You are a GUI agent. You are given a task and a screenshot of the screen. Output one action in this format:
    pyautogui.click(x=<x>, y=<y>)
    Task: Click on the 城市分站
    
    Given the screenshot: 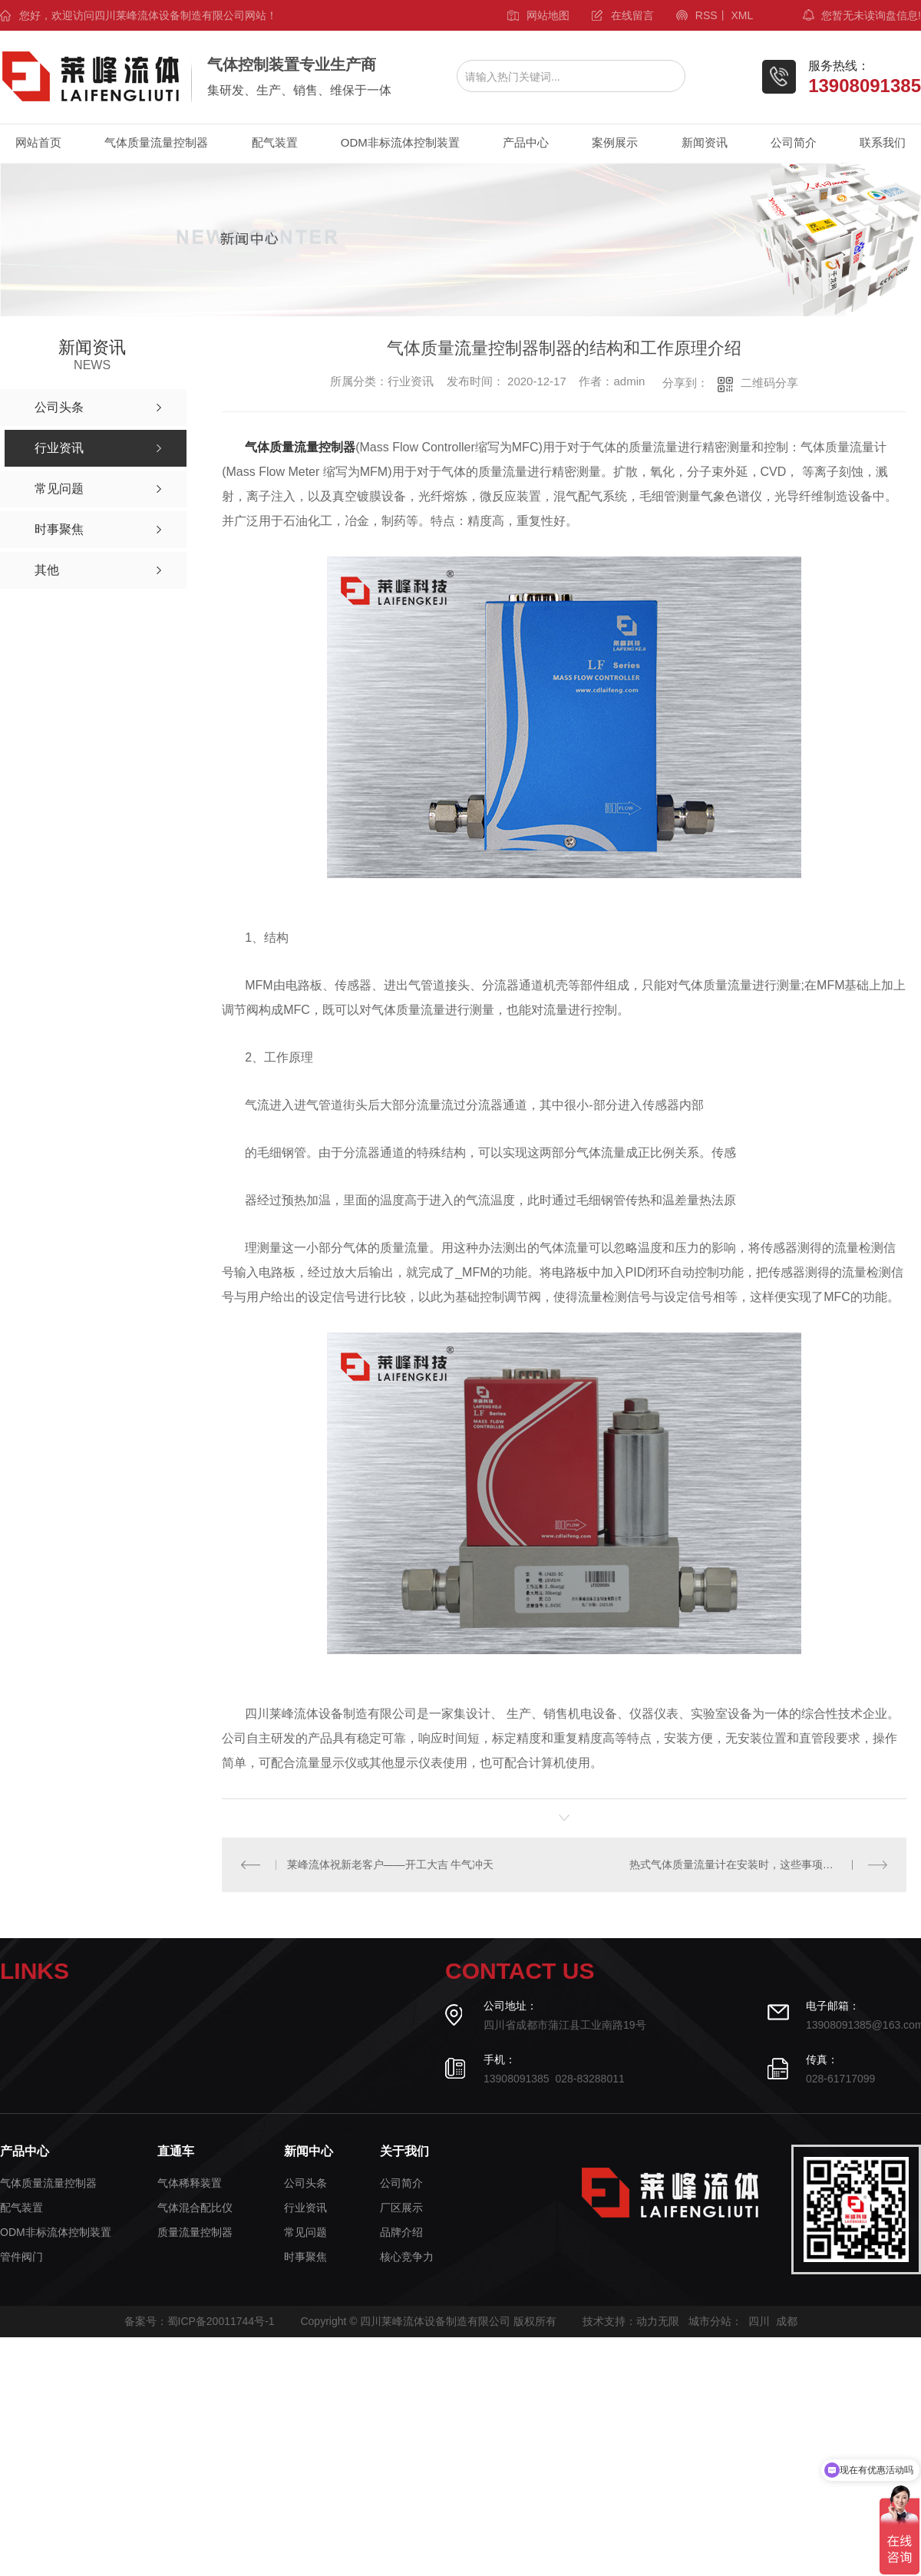 What is the action you would take?
    pyautogui.click(x=709, y=2321)
    